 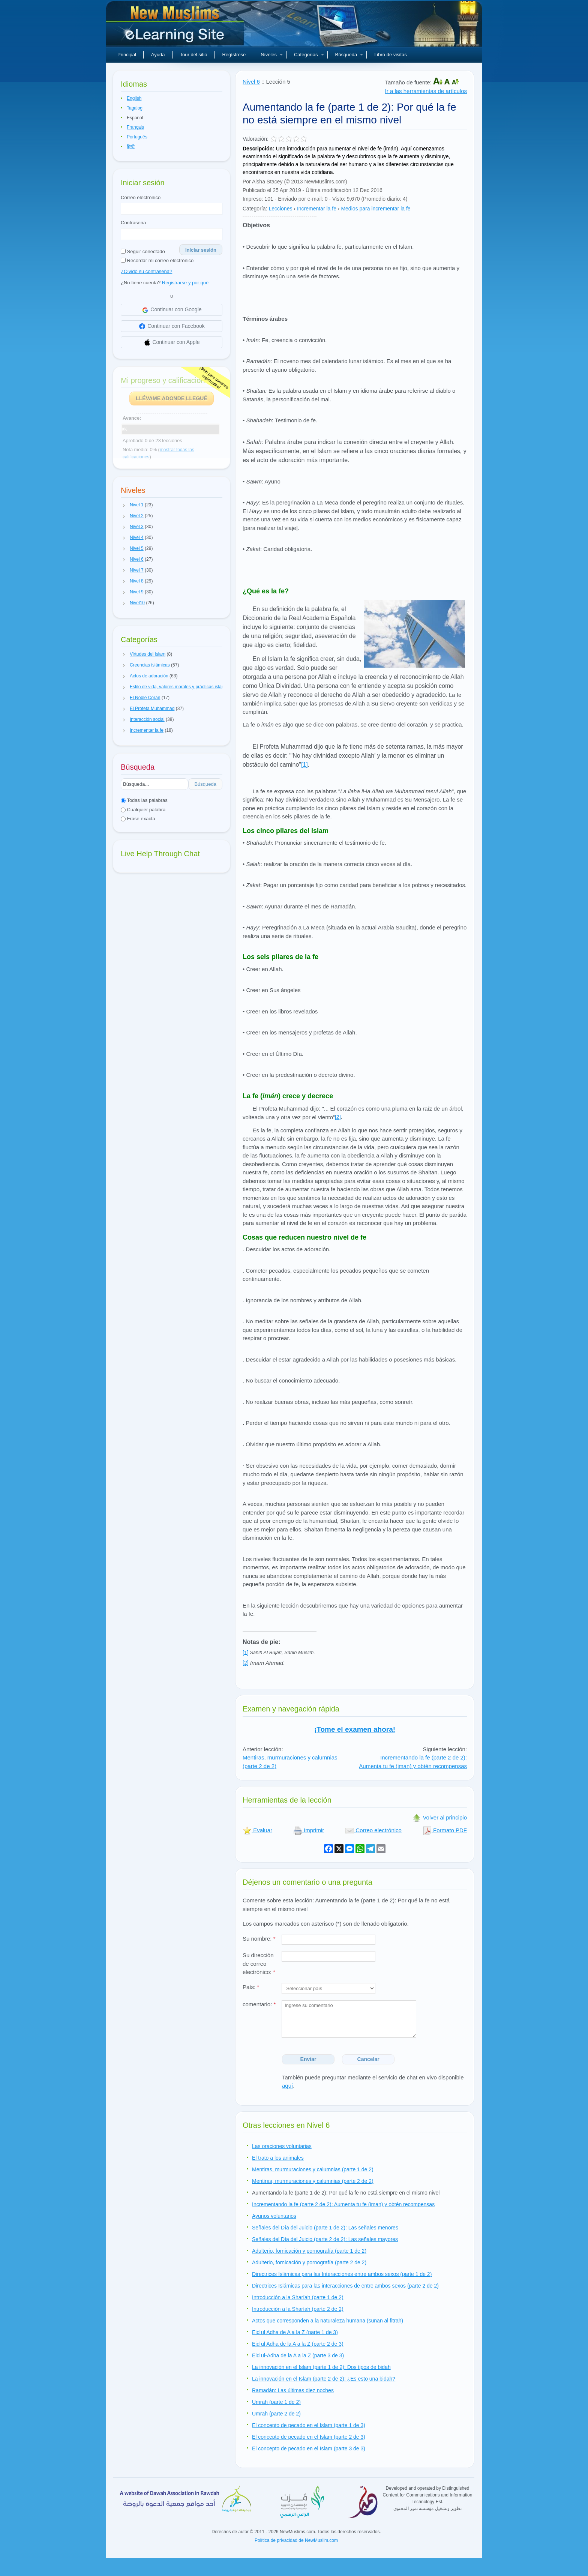 What do you see at coordinates (234, 54) in the screenshot?
I see `Regístrese` at bounding box center [234, 54].